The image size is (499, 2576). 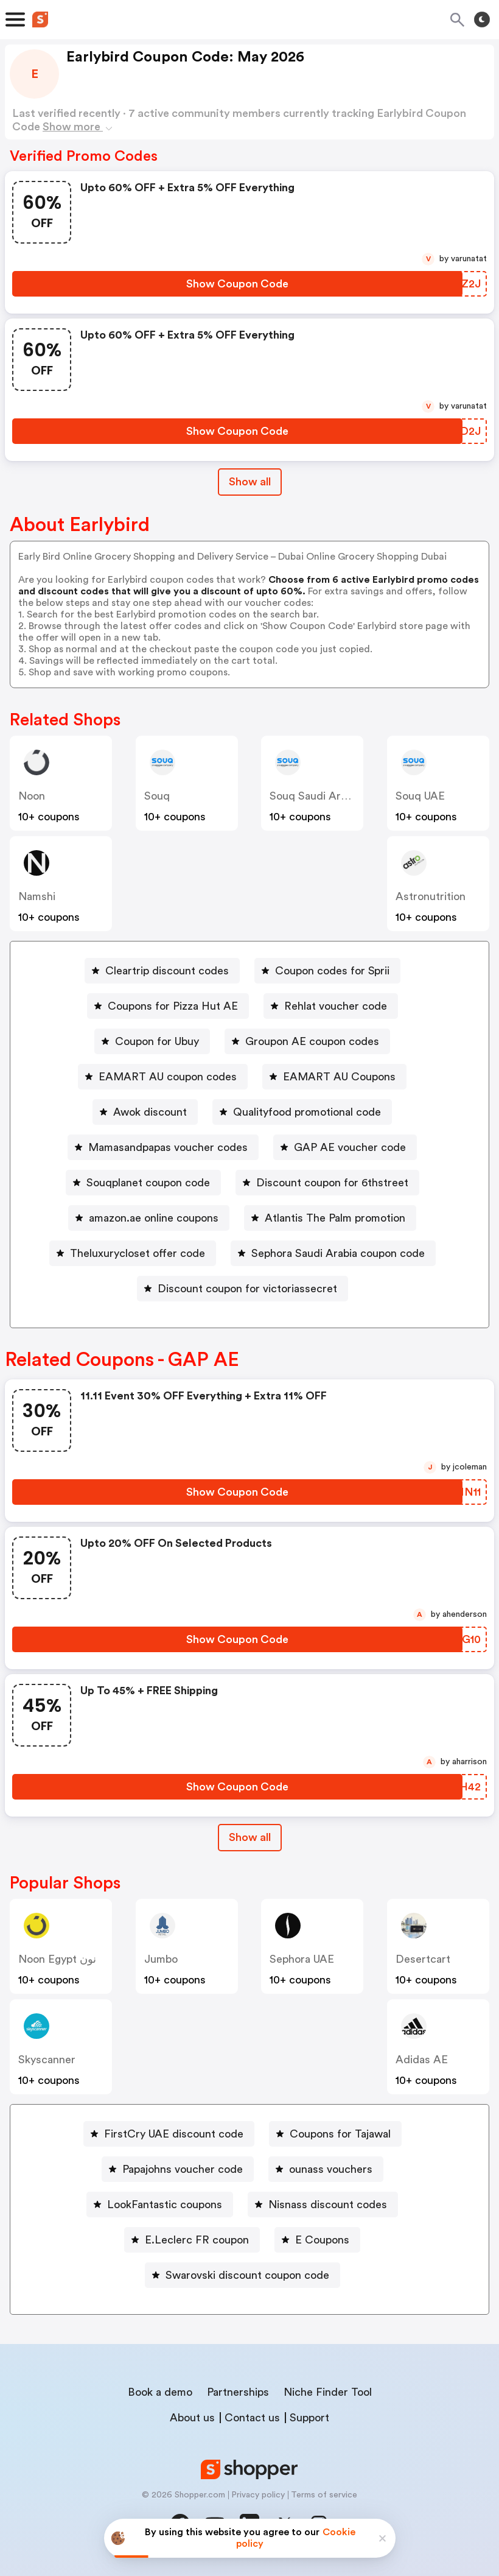 What do you see at coordinates (333, 1253) in the screenshot?
I see `[Sephora Saudi Arabia coupon code Button]` at bounding box center [333, 1253].